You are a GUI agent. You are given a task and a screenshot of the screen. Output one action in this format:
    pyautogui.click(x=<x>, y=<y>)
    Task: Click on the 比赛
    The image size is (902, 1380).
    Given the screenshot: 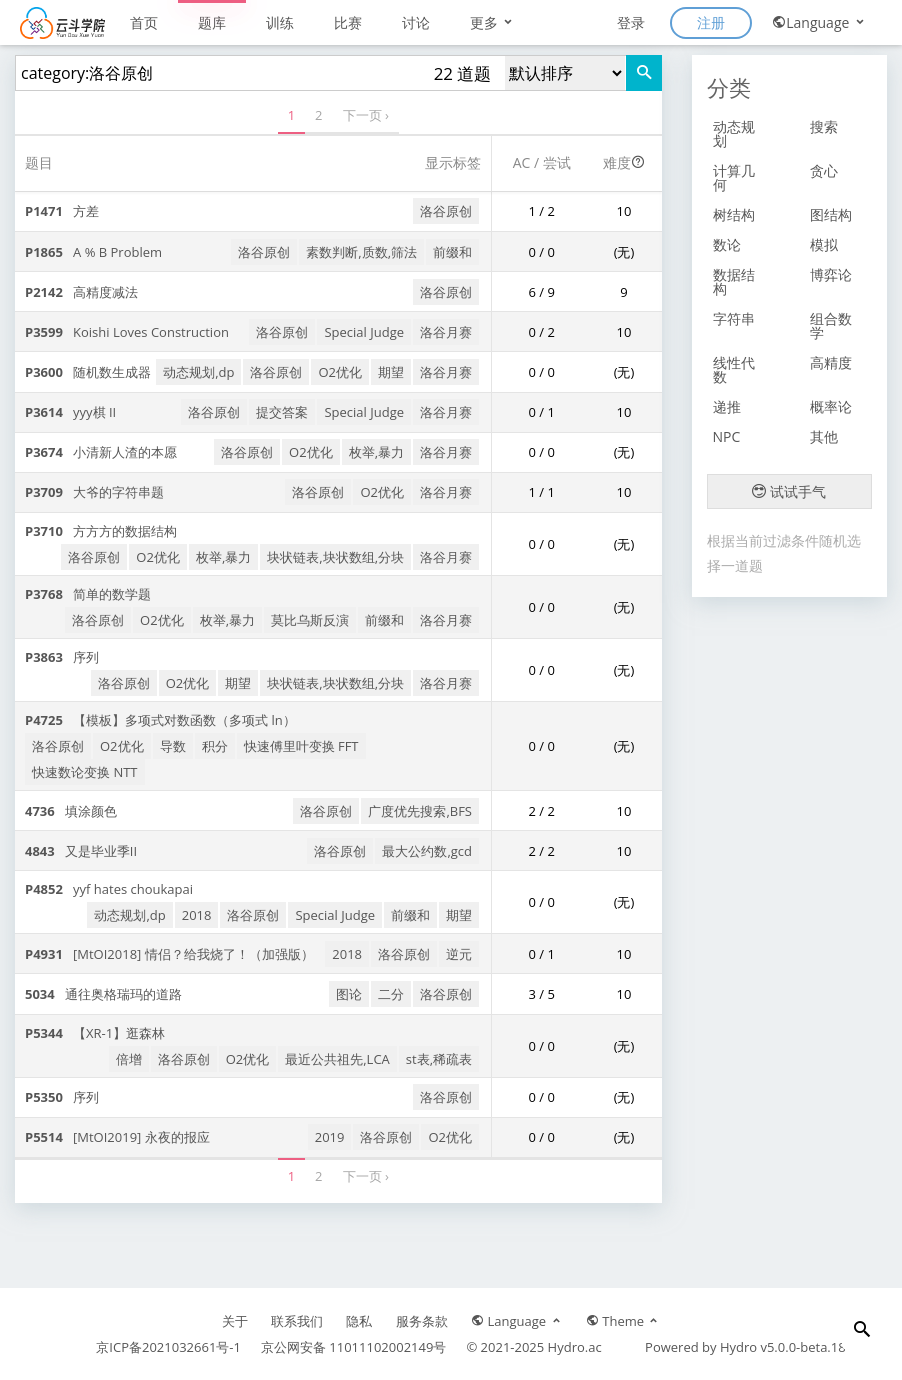 What is the action you would take?
    pyautogui.click(x=348, y=22)
    